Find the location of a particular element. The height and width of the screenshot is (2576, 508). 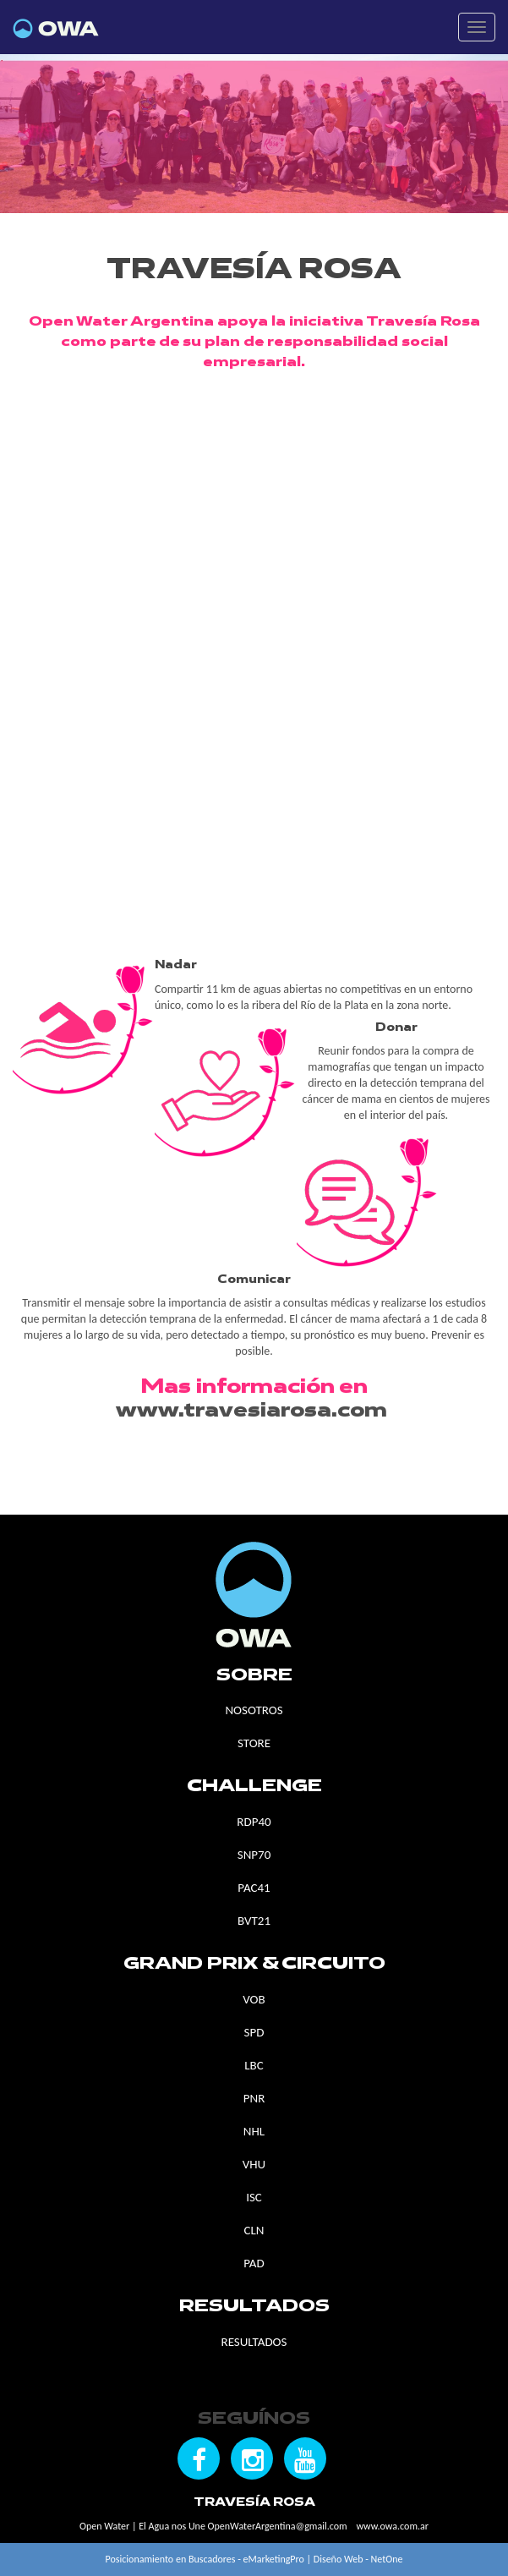

STORE is located at coordinates (254, 1743).